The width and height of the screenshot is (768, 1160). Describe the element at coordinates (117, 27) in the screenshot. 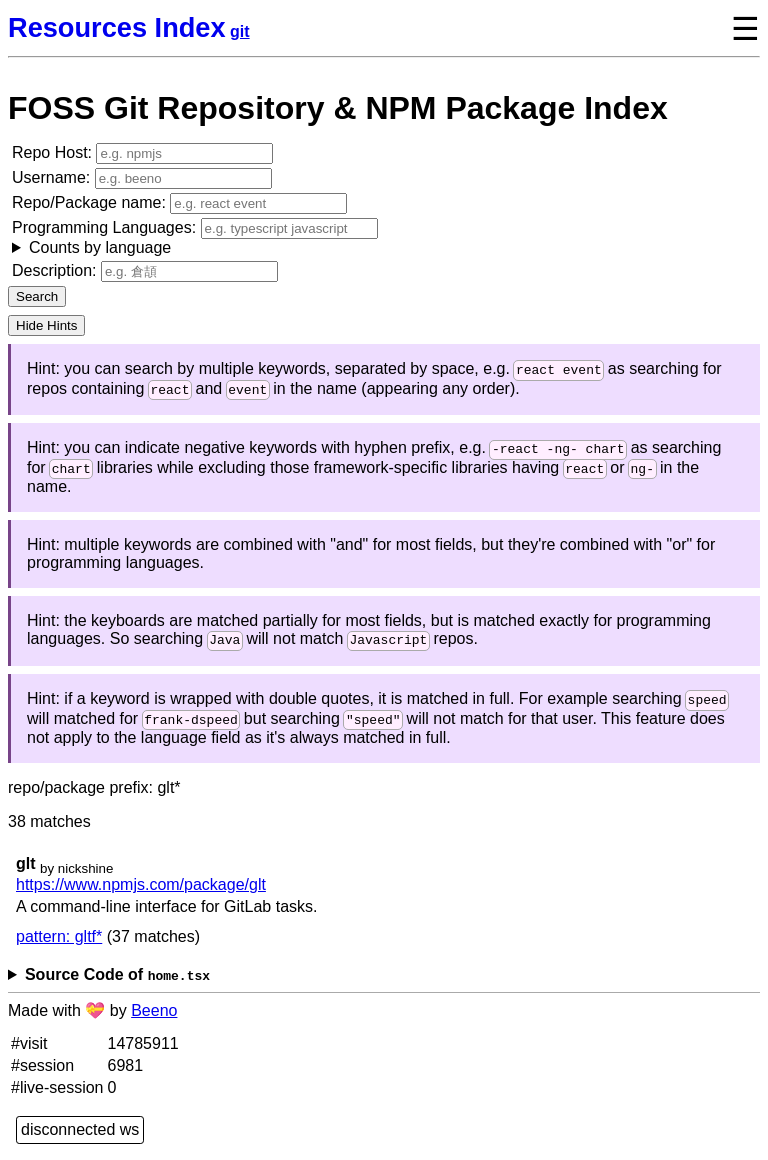

I see `Resources Index` at that location.